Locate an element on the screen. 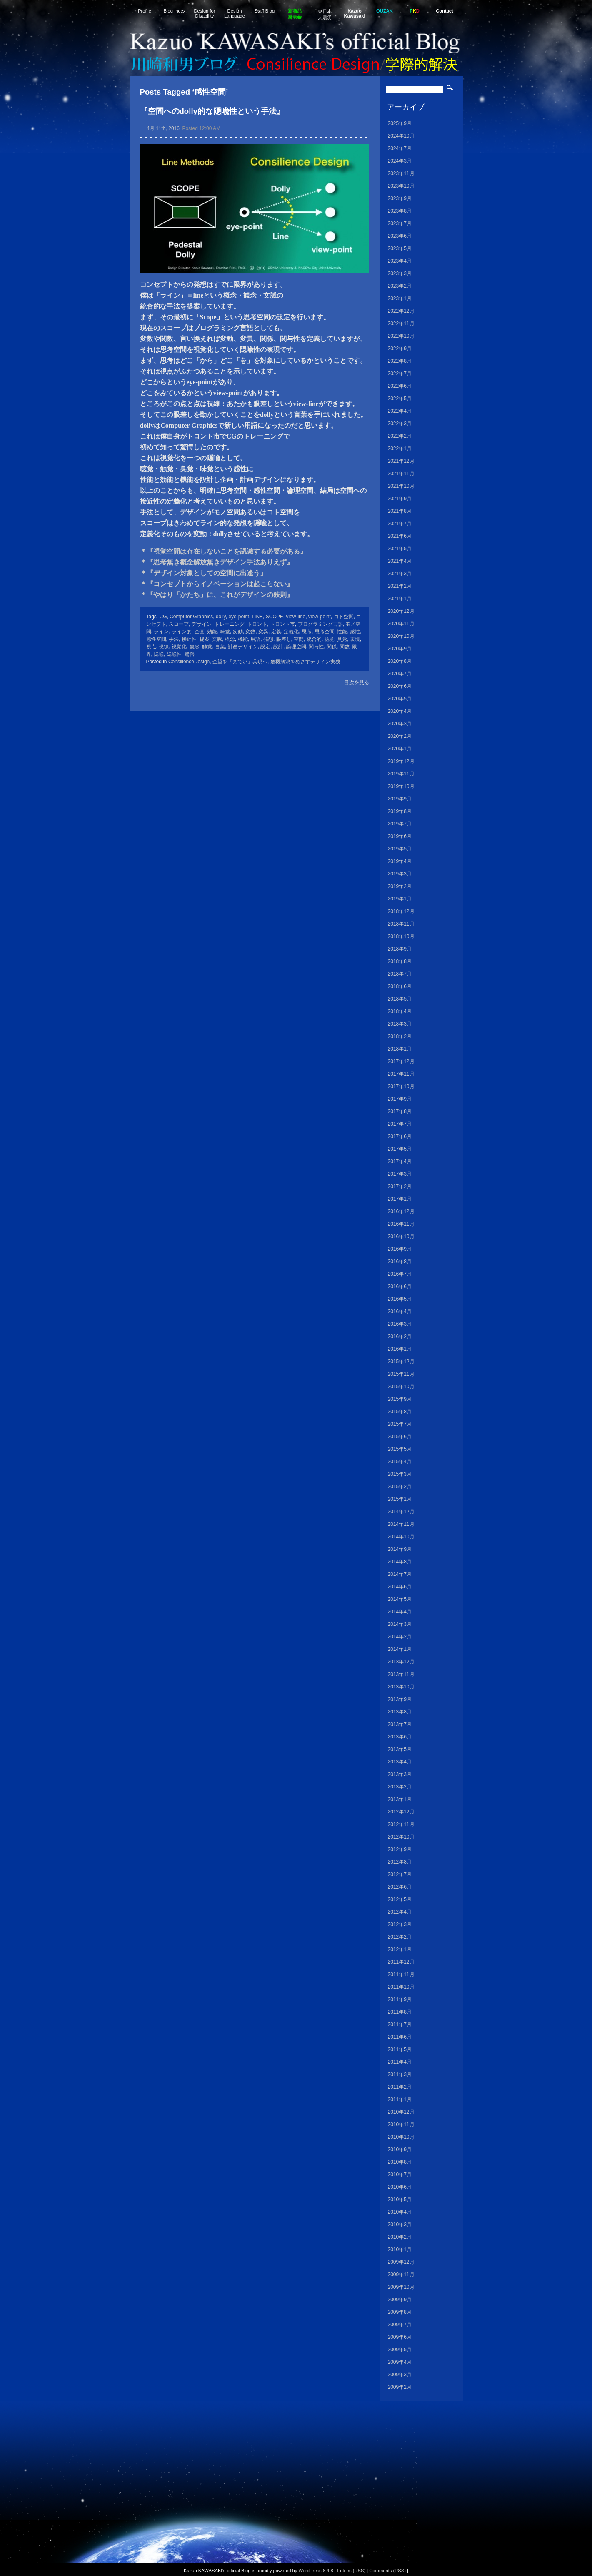  論理空間 is located at coordinates (296, 647).